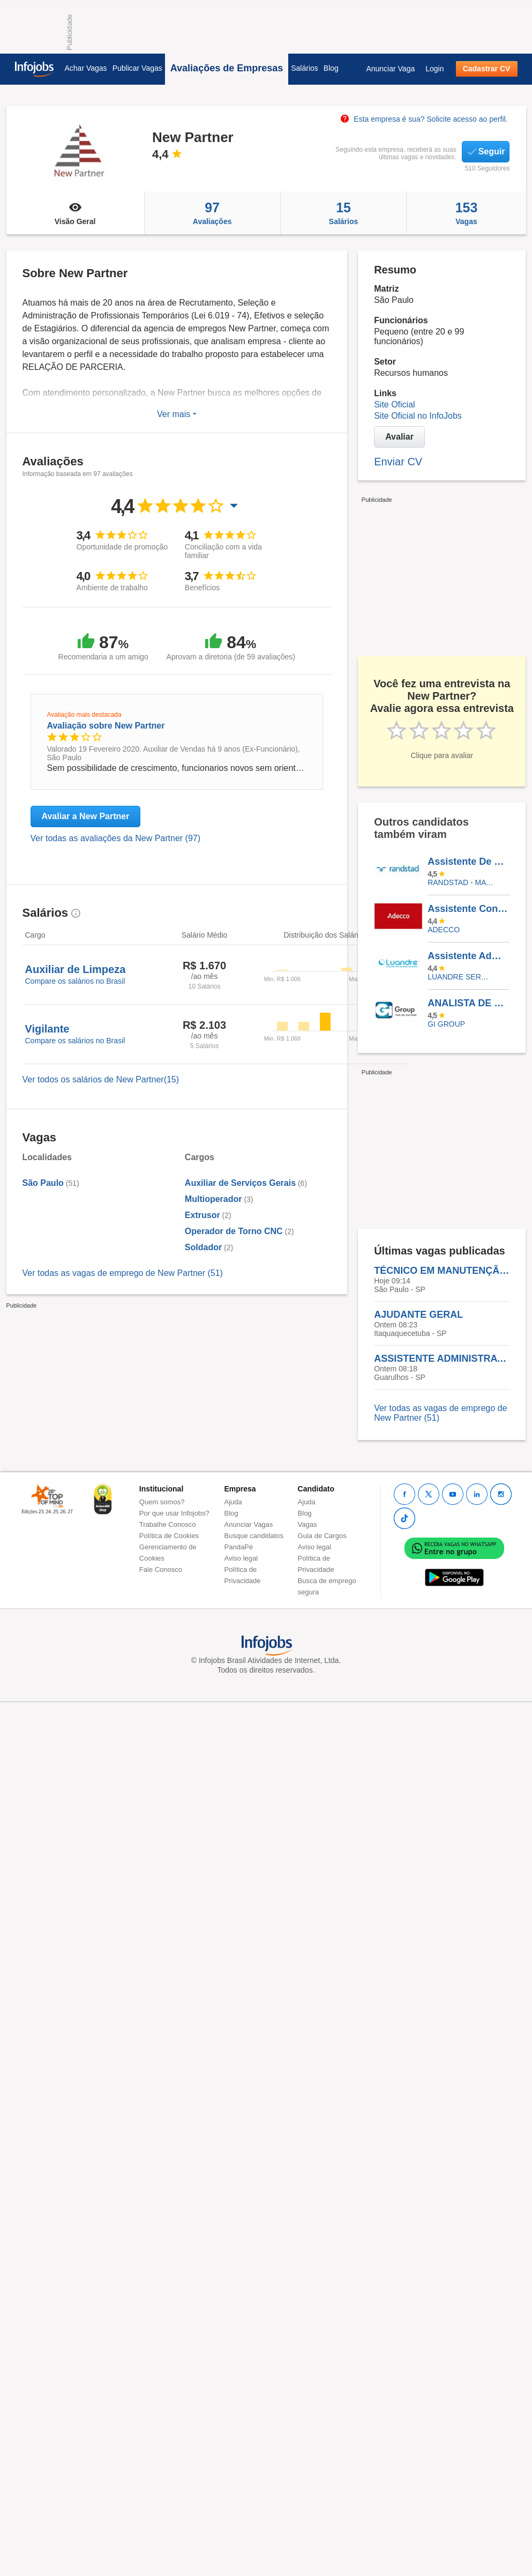  I want to click on Ver todas as avaliações da New Partner (97), so click(116, 838).